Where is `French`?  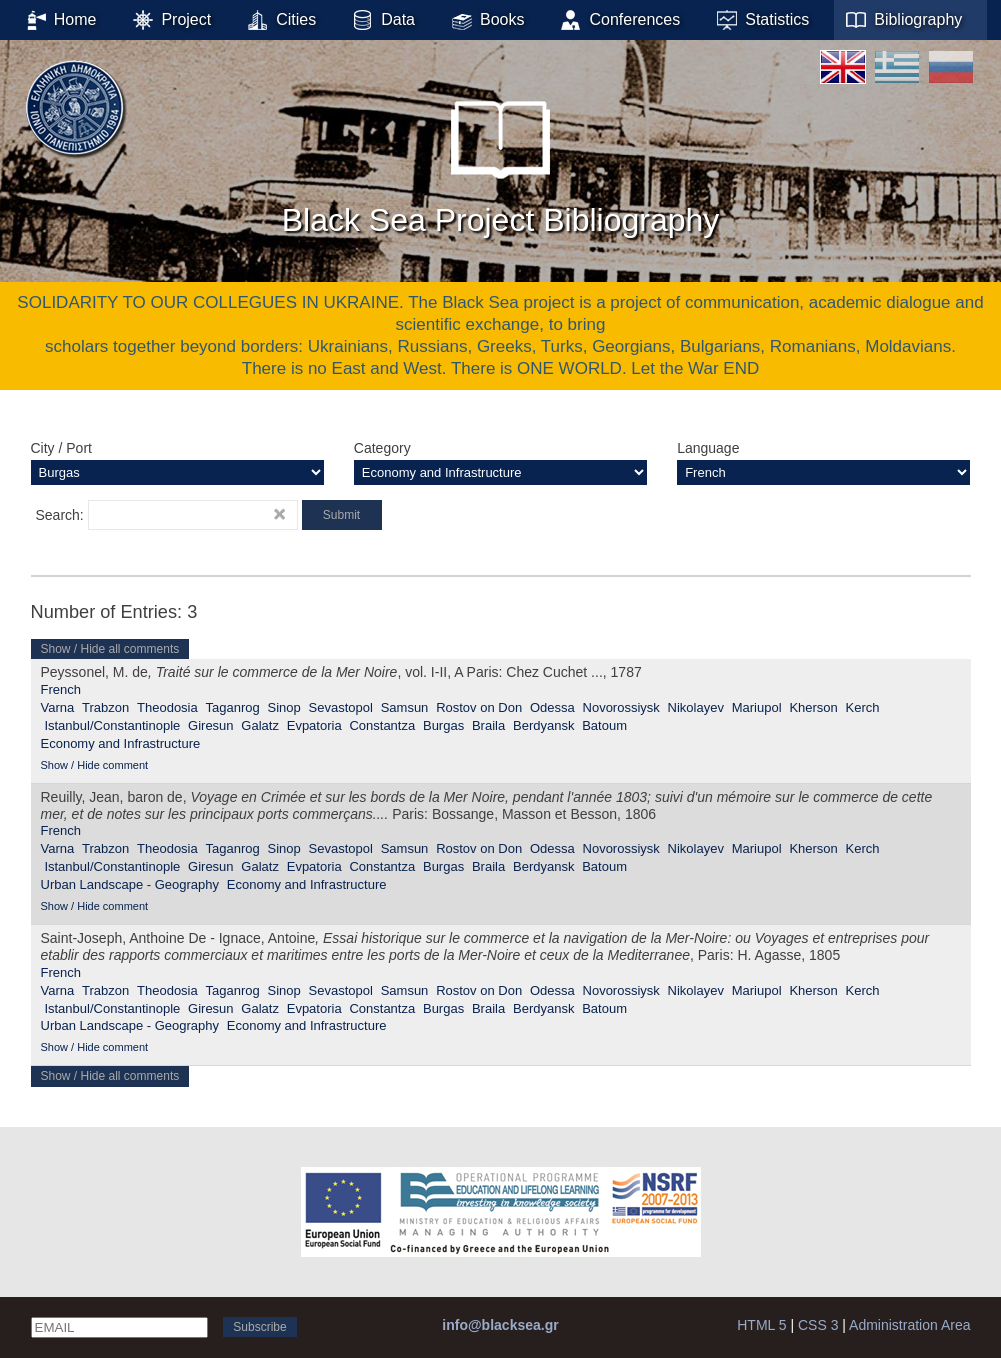 French is located at coordinates (61, 689).